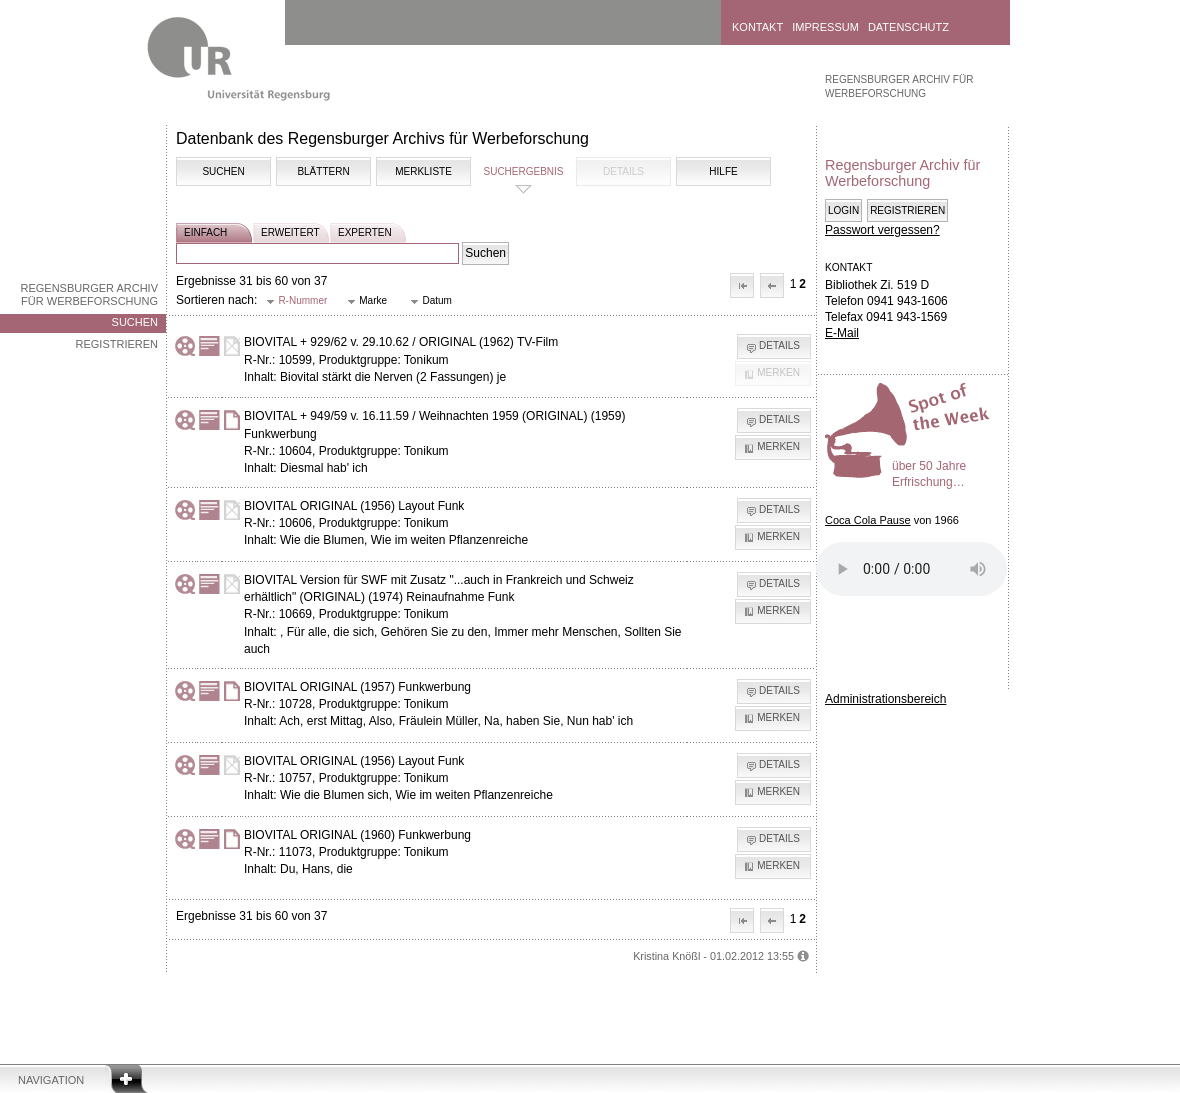 Image resolution: width=1180 pixels, height=1093 pixels. What do you see at coordinates (842, 333) in the screenshot?
I see `E-Mail` at bounding box center [842, 333].